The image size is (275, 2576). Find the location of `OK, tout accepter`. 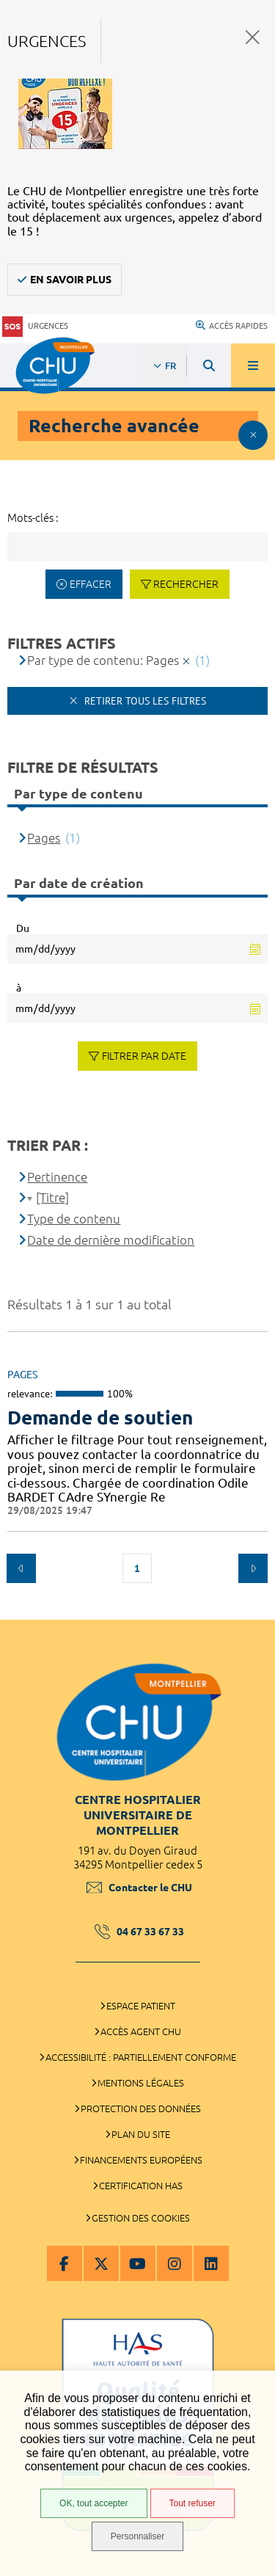

OK, tout accepter is located at coordinates (93, 2503).